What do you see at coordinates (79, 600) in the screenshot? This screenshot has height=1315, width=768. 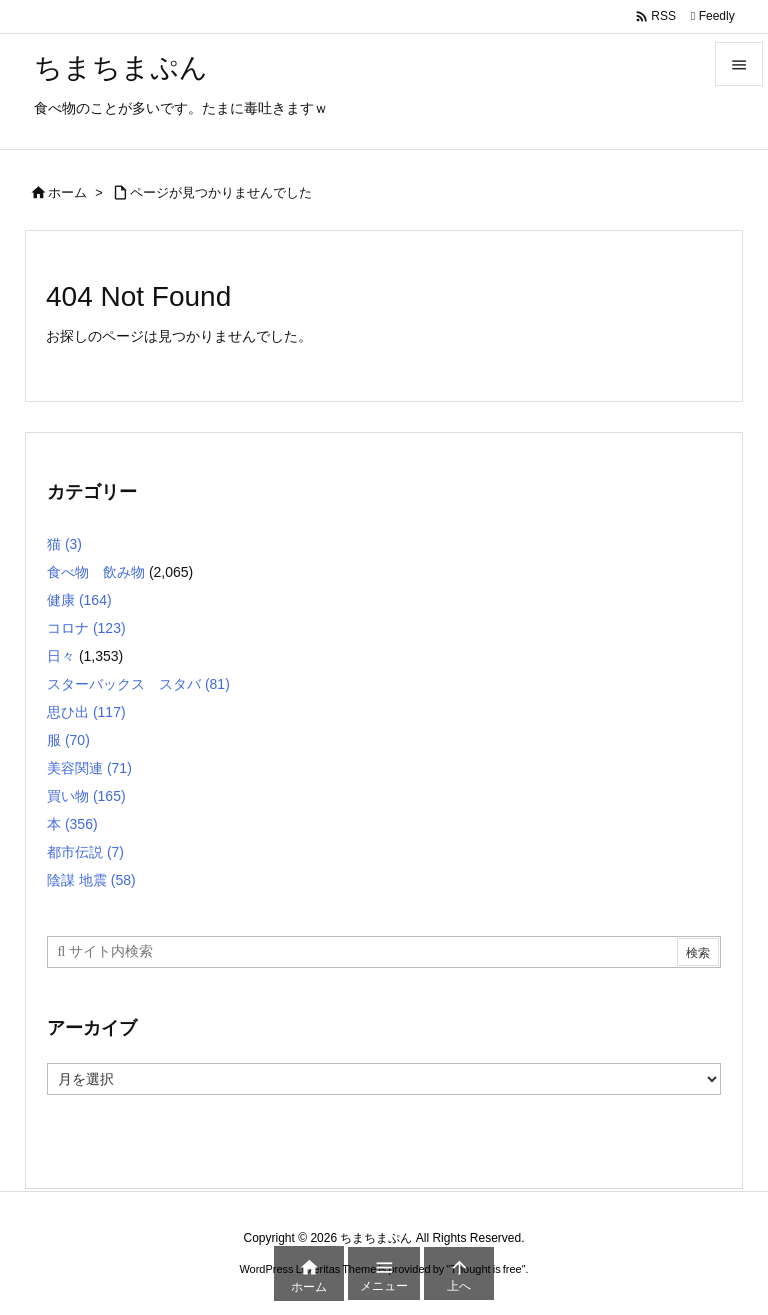 I see `健康` at bounding box center [79, 600].